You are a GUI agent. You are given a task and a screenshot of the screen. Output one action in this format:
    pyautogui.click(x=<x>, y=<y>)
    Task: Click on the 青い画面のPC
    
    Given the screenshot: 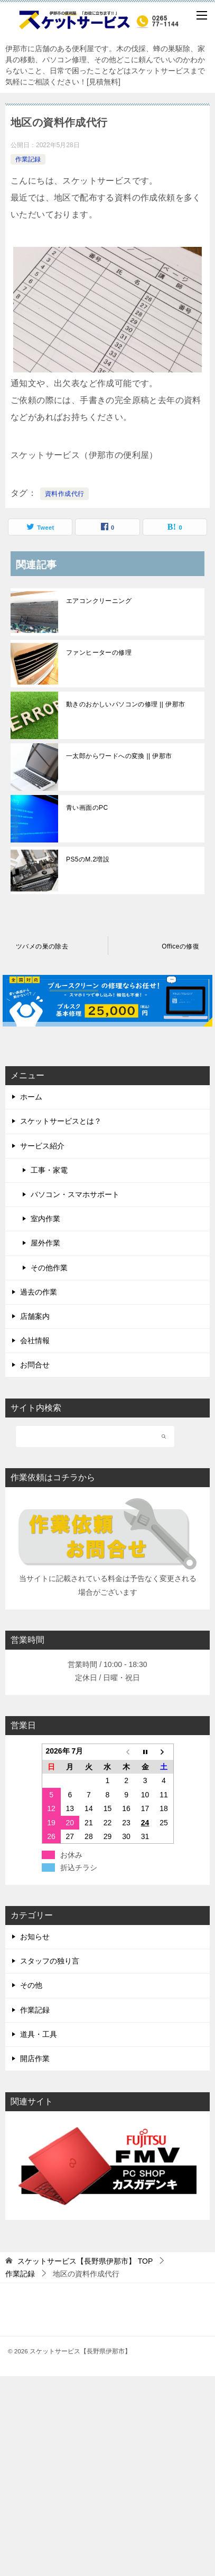 What is the action you would take?
    pyautogui.click(x=87, y=807)
    